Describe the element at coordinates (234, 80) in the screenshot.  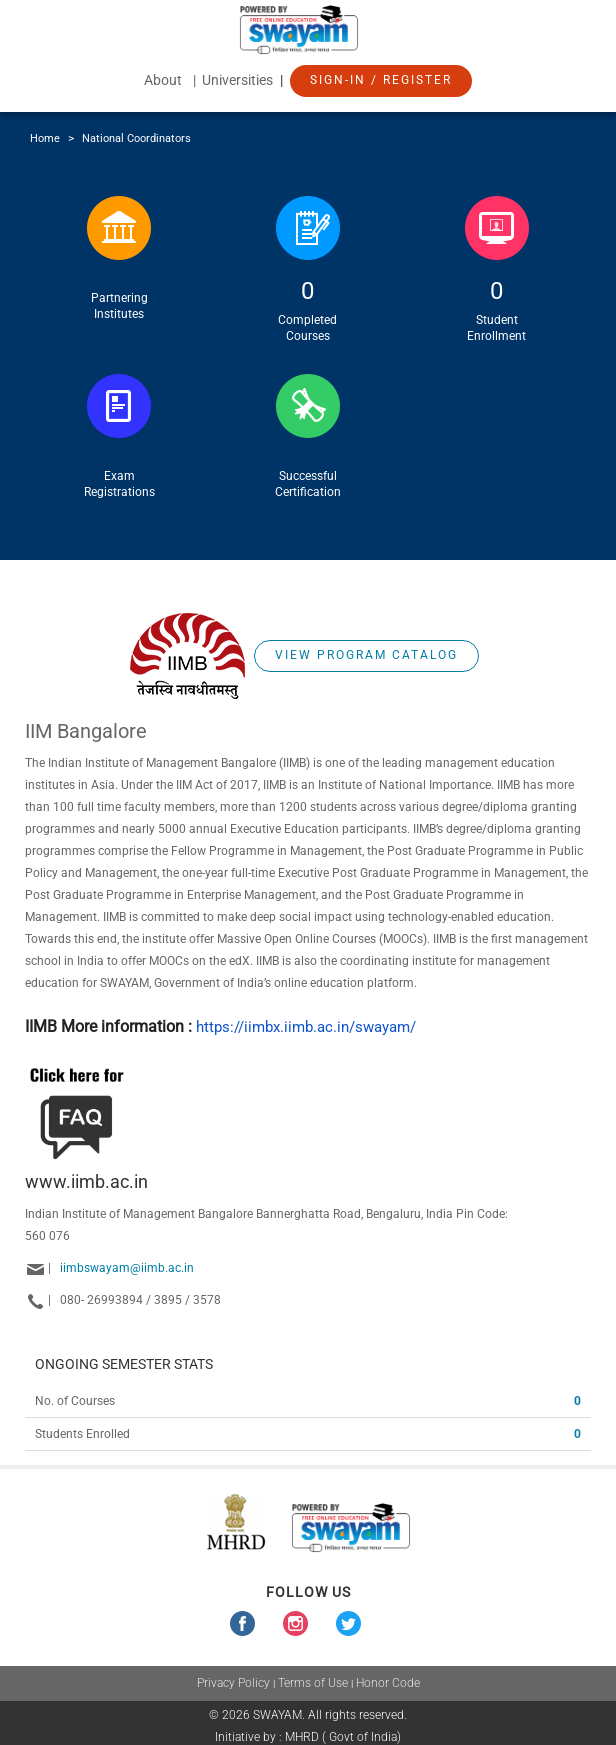
I see `| Universities` at that location.